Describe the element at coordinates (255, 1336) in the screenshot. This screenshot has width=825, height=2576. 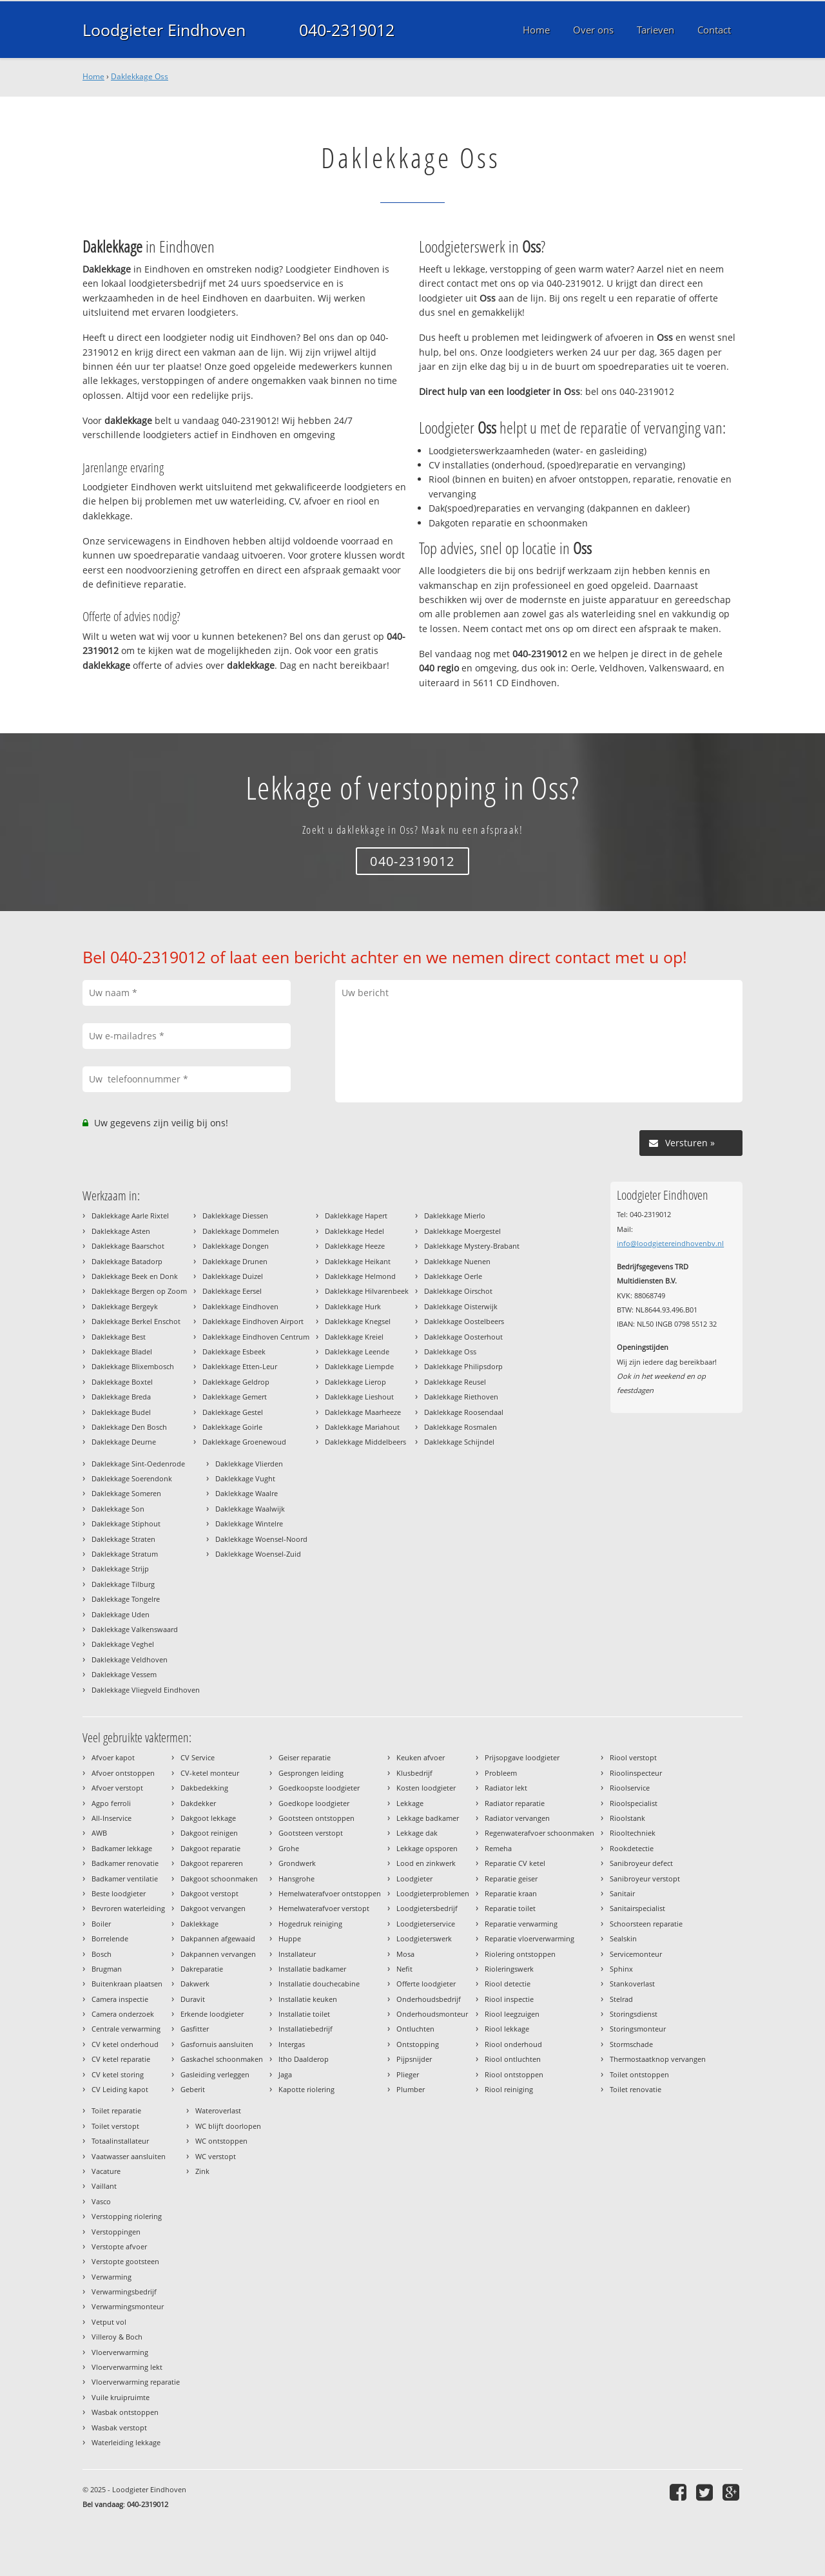
I see `Daklekkage Eindhoven Centrum` at that location.